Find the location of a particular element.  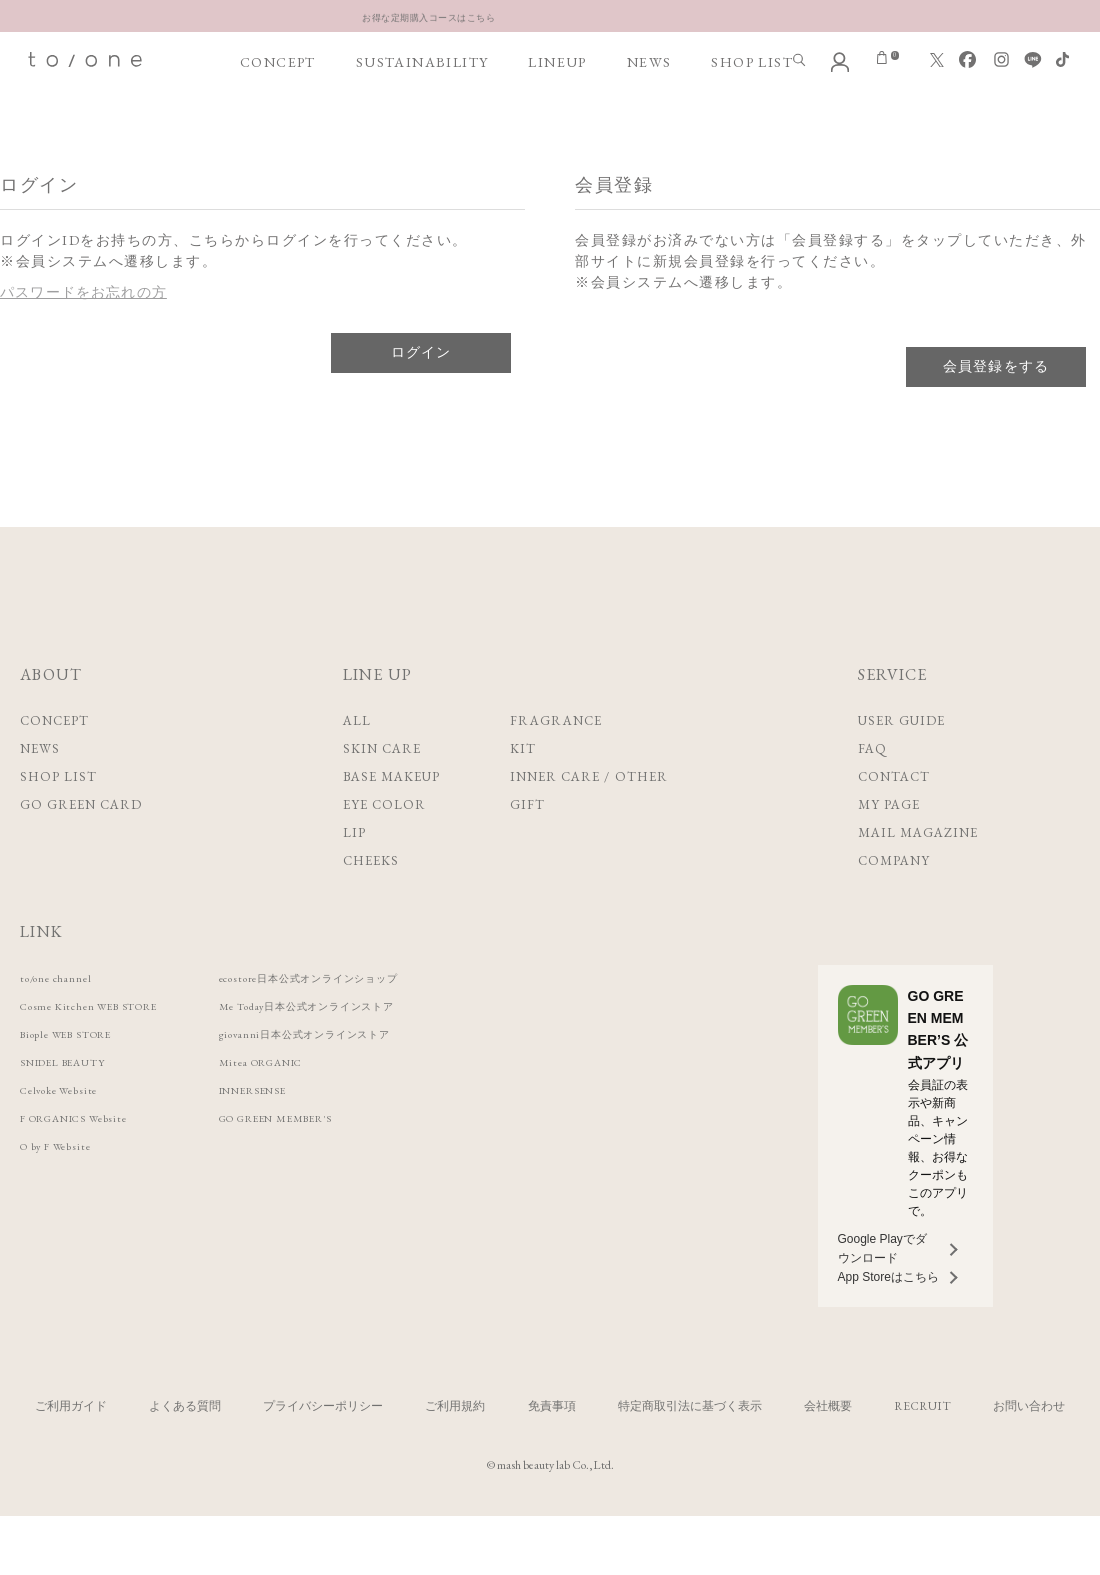

Cosme Kitchen WEB STORE is located at coordinates (109, 1045).